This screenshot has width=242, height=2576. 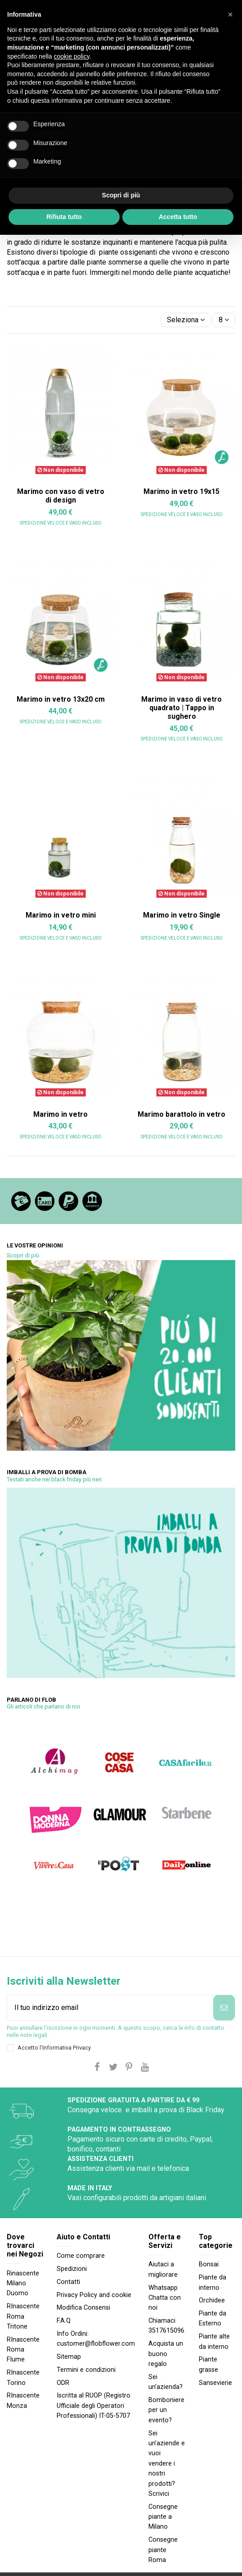 What do you see at coordinates (110, 2007) in the screenshot?
I see `[Il tuo indirizzo email]` at bounding box center [110, 2007].